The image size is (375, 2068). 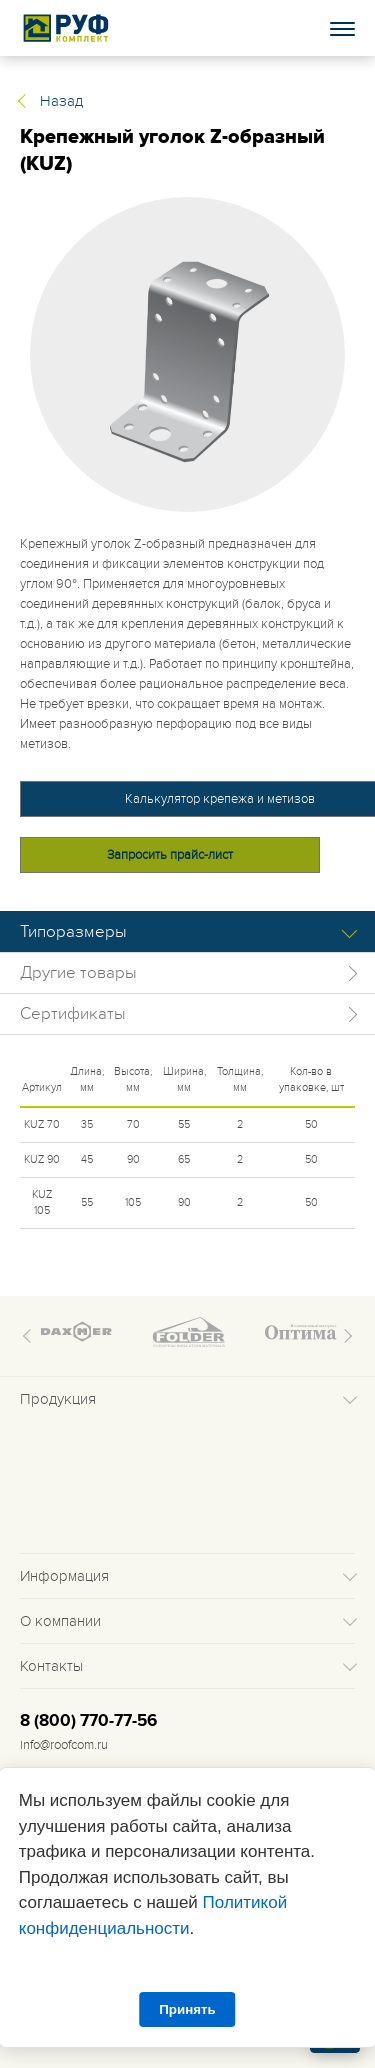 I want to click on info@roofcom.ru, so click(x=64, y=1745).